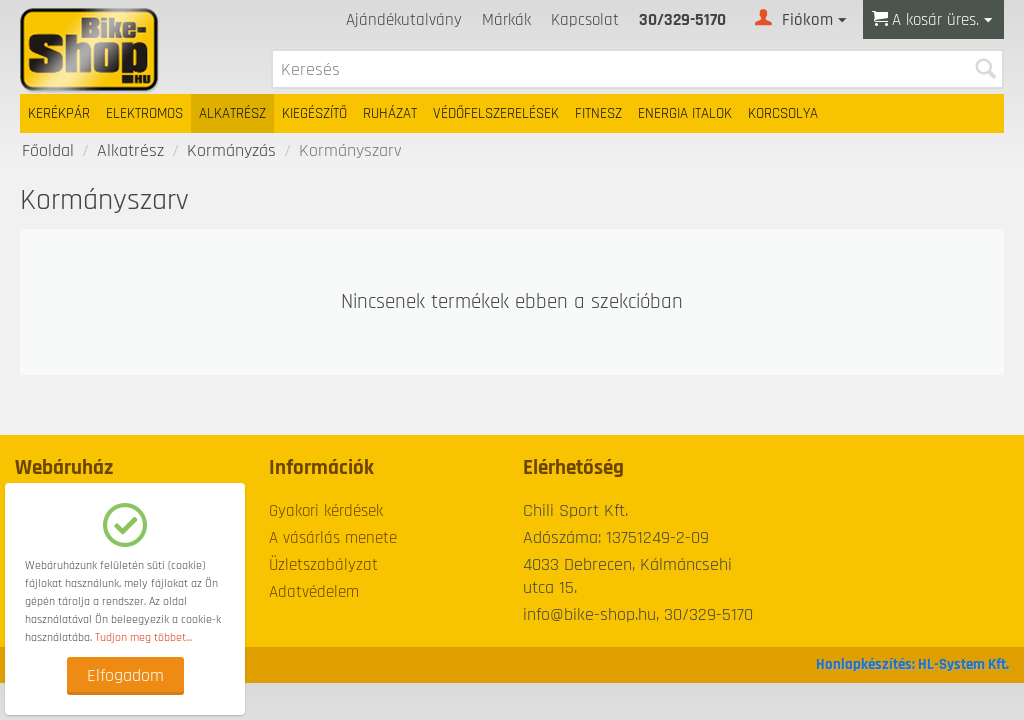  What do you see at coordinates (314, 592) in the screenshot?
I see `Adatvédelem` at bounding box center [314, 592].